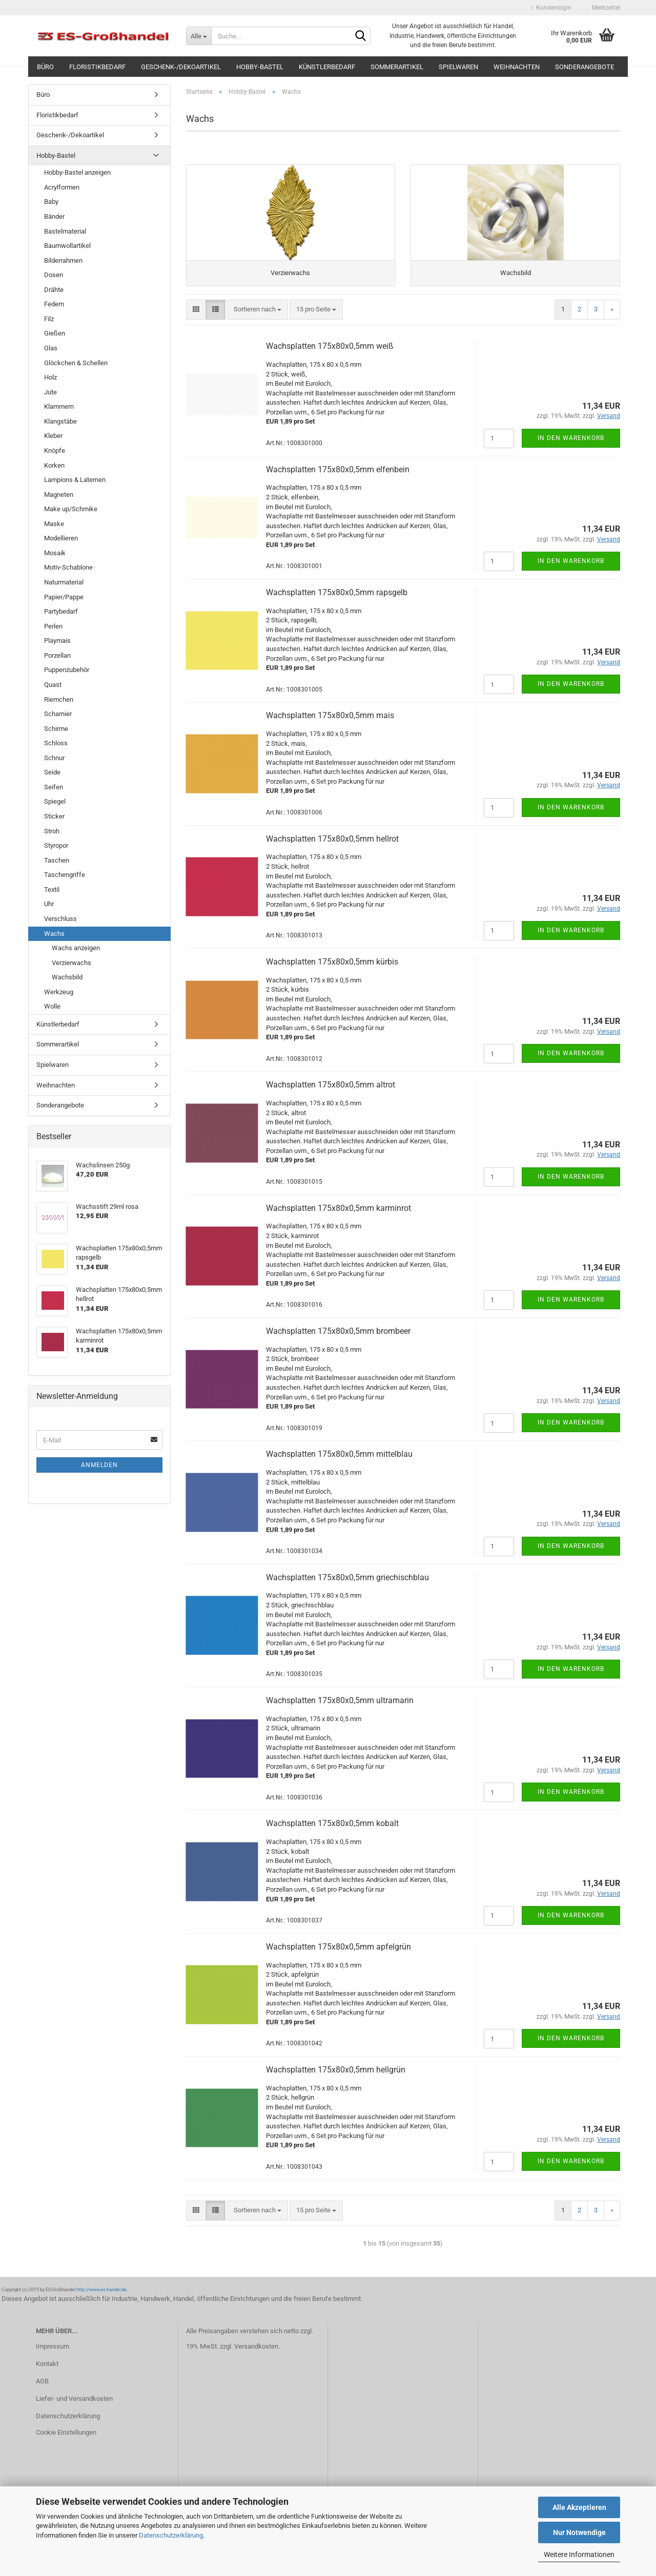 This screenshot has width=656, height=2576. What do you see at coordinates (579, 2554) in the screenshot?
I see `Weitere Informationen` at bounding box center [579, 2554].